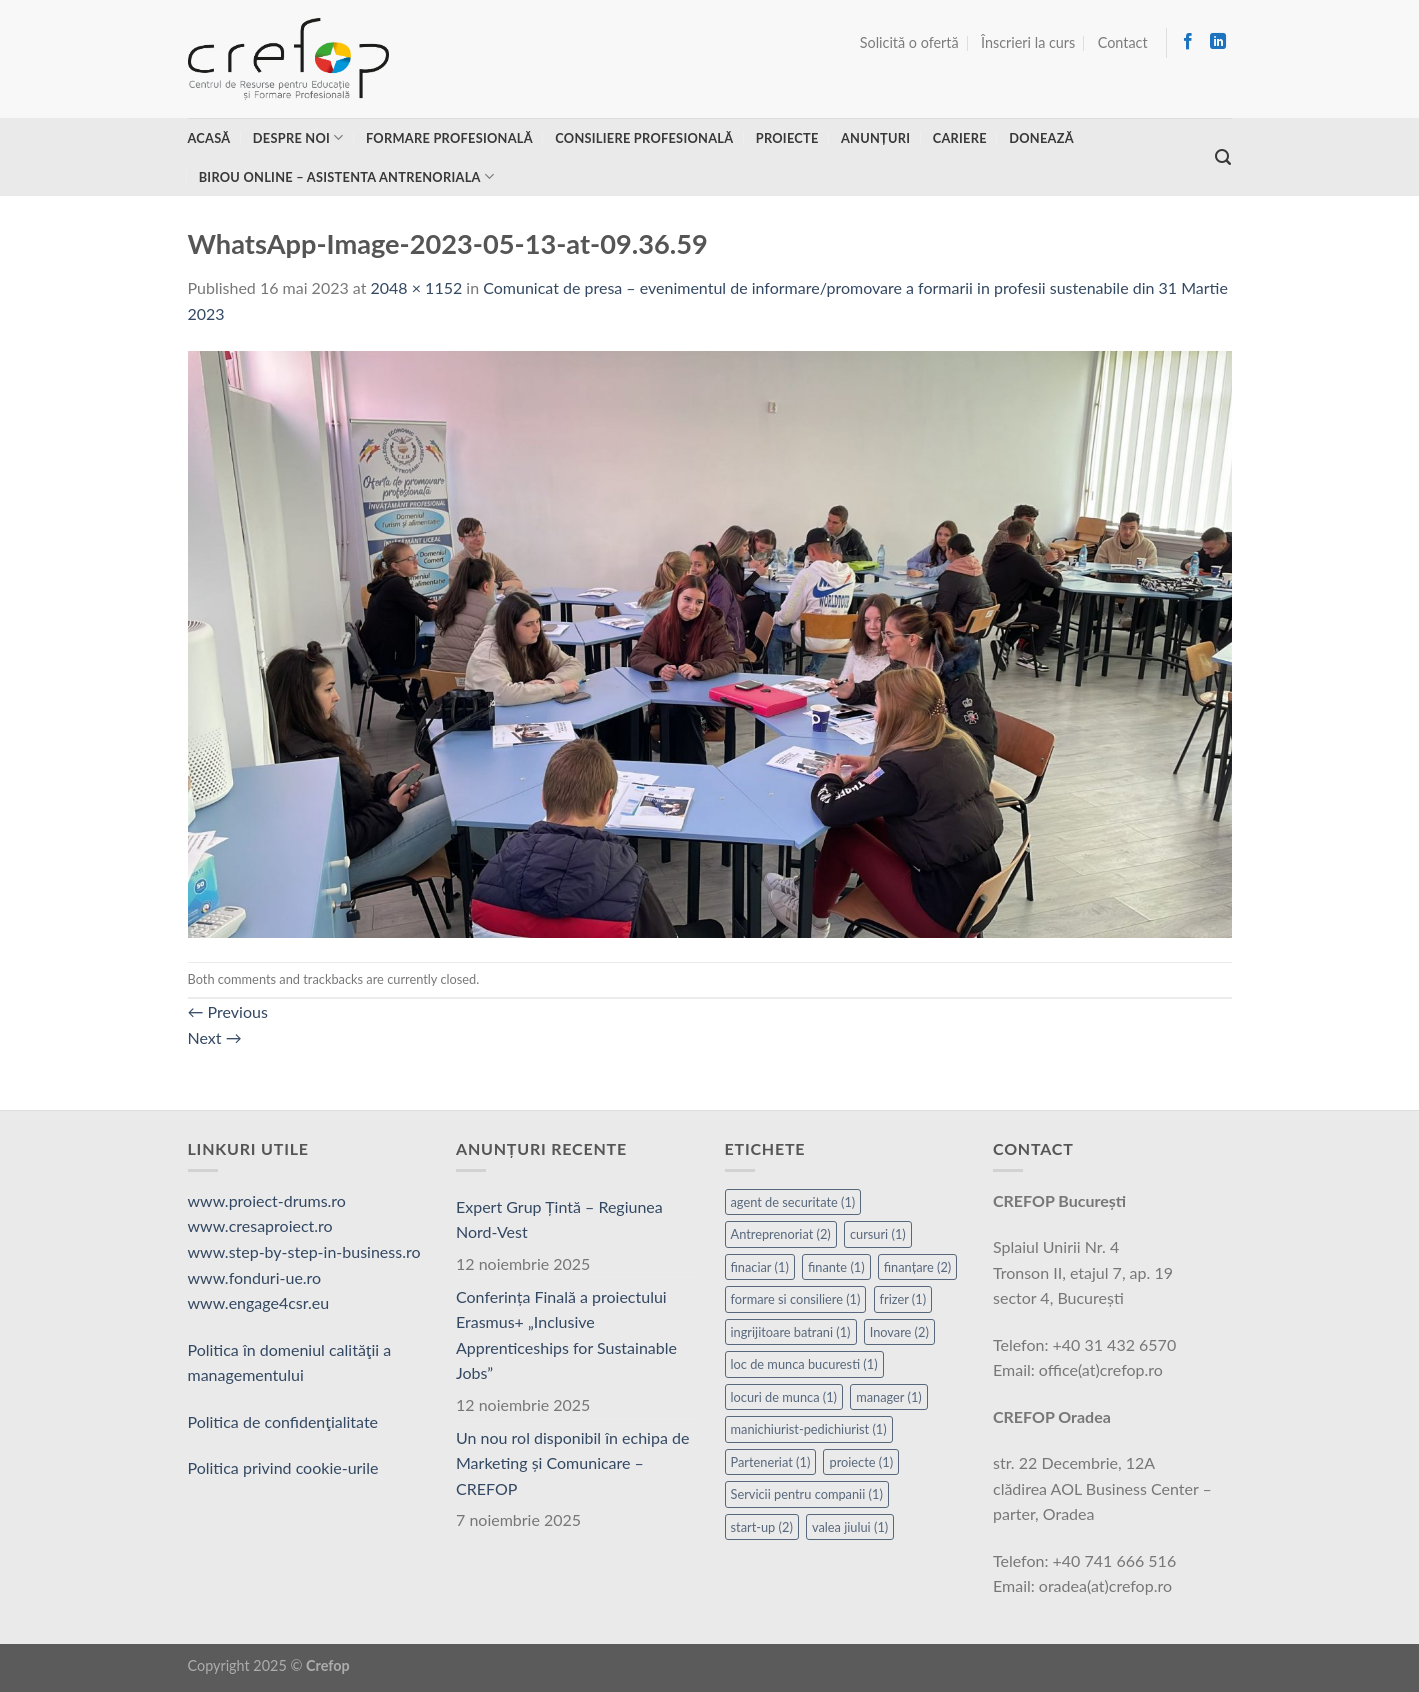 The height and width of the screenshot is (1692, 1419). I want to click on Proiecte, so click(787, 138).